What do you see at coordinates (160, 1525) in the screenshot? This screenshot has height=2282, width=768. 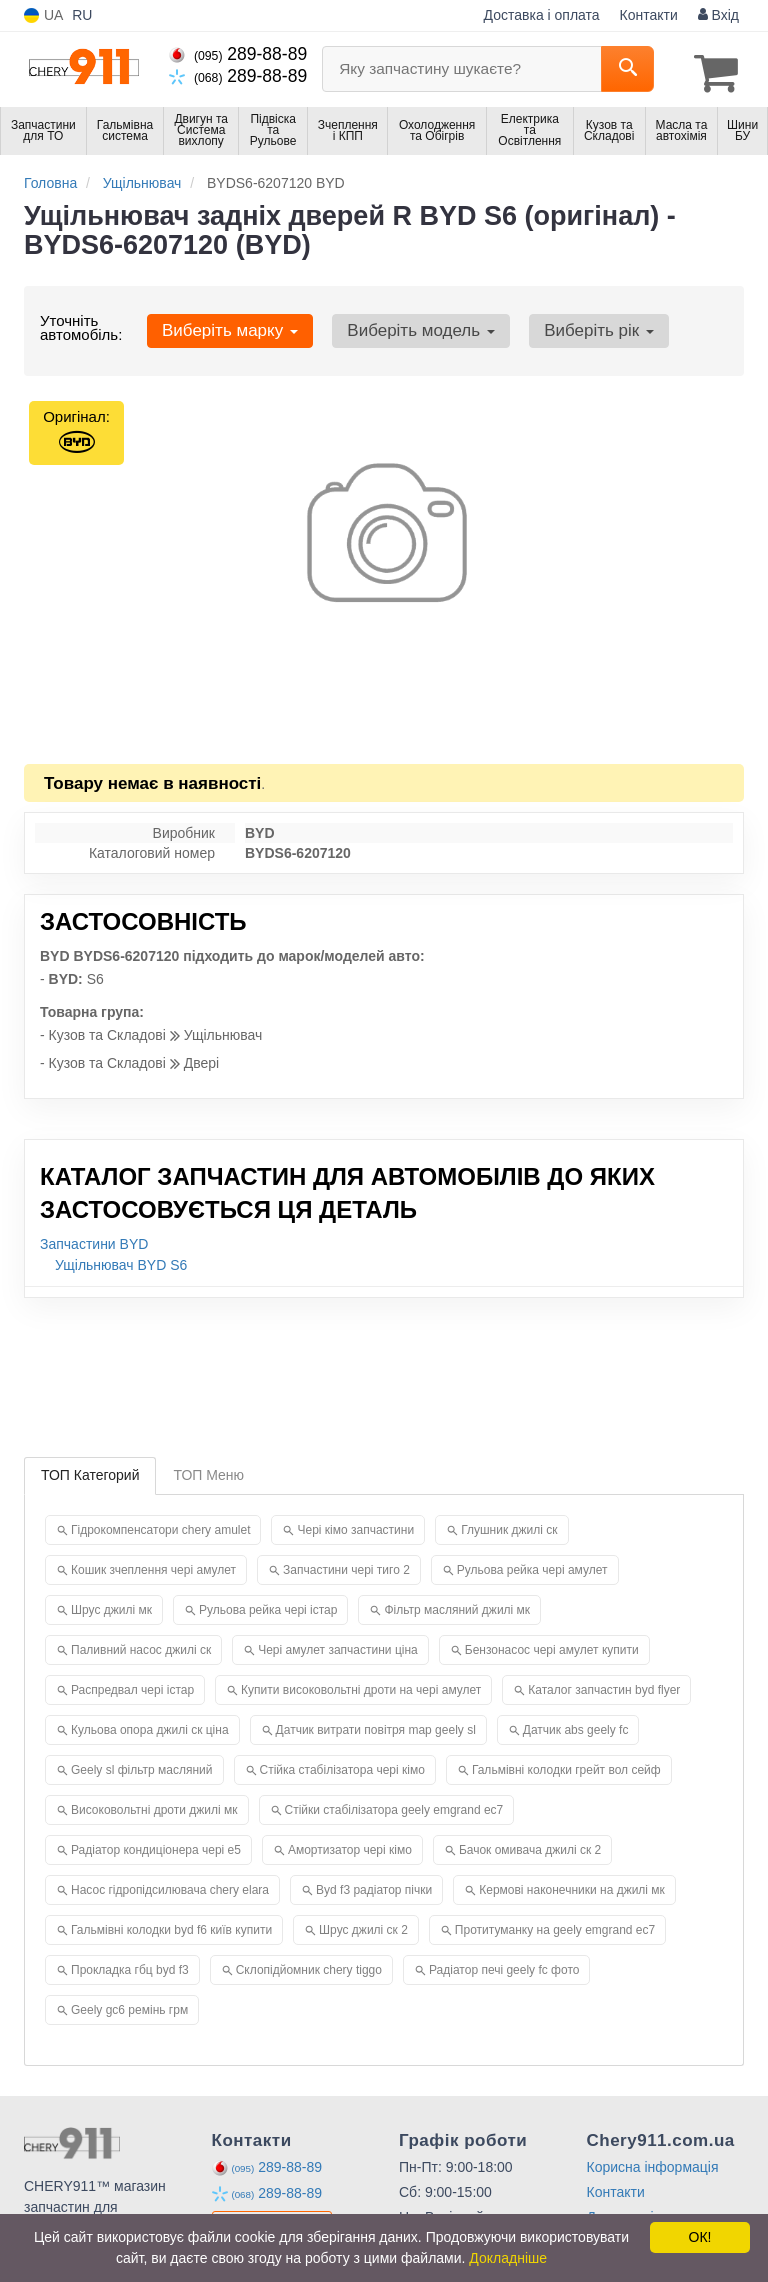 I see `Гідрокомпенсатори chery amulet` at bounding box center [160, 1525].